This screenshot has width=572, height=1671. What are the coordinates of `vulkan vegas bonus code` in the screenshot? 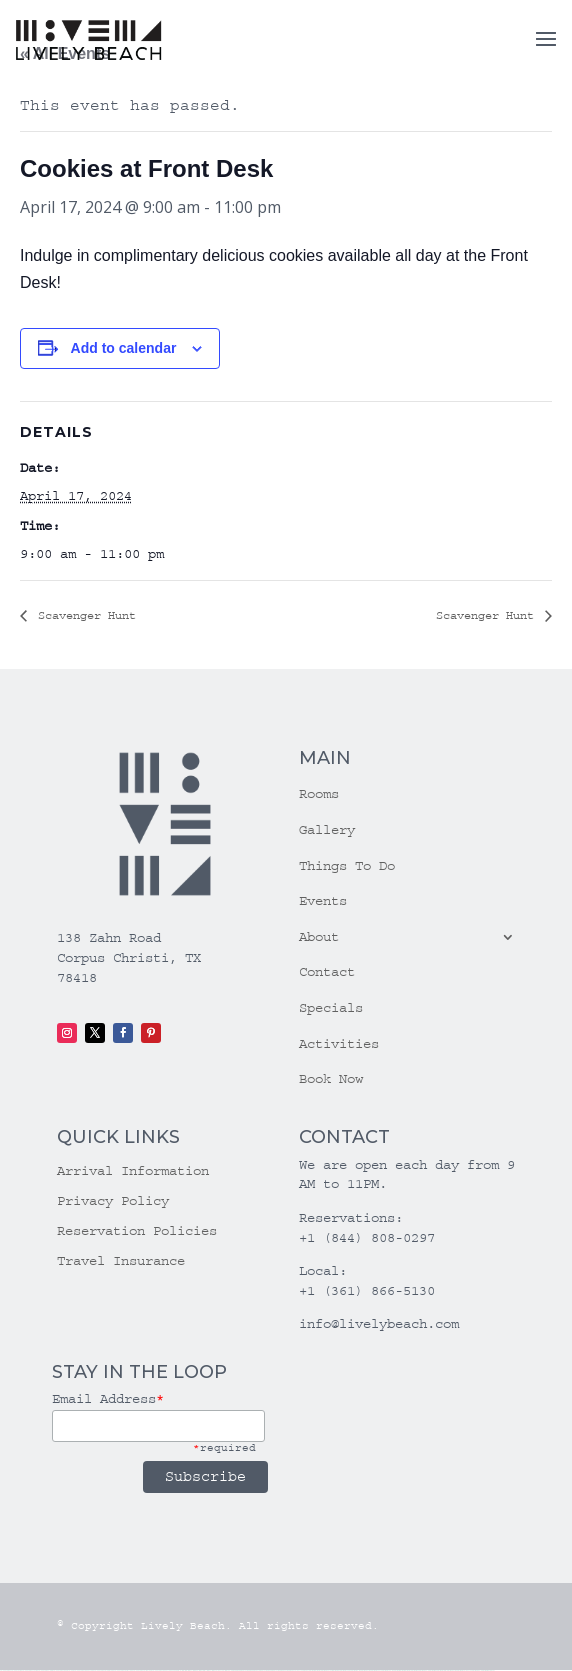 It's located at (84, 1670).